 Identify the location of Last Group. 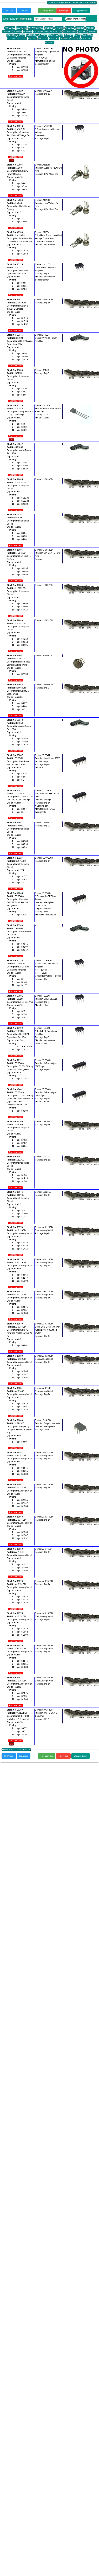
(24, 11).